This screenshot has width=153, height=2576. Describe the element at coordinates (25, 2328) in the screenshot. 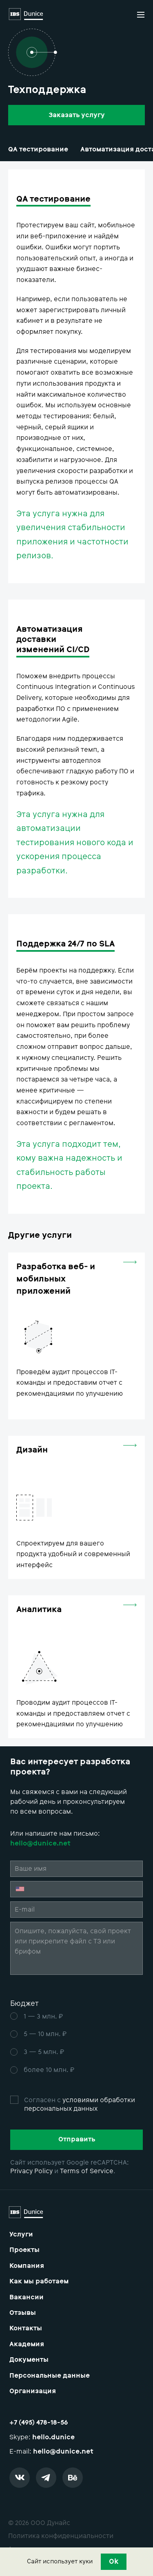

I see `Контакты` at that location.